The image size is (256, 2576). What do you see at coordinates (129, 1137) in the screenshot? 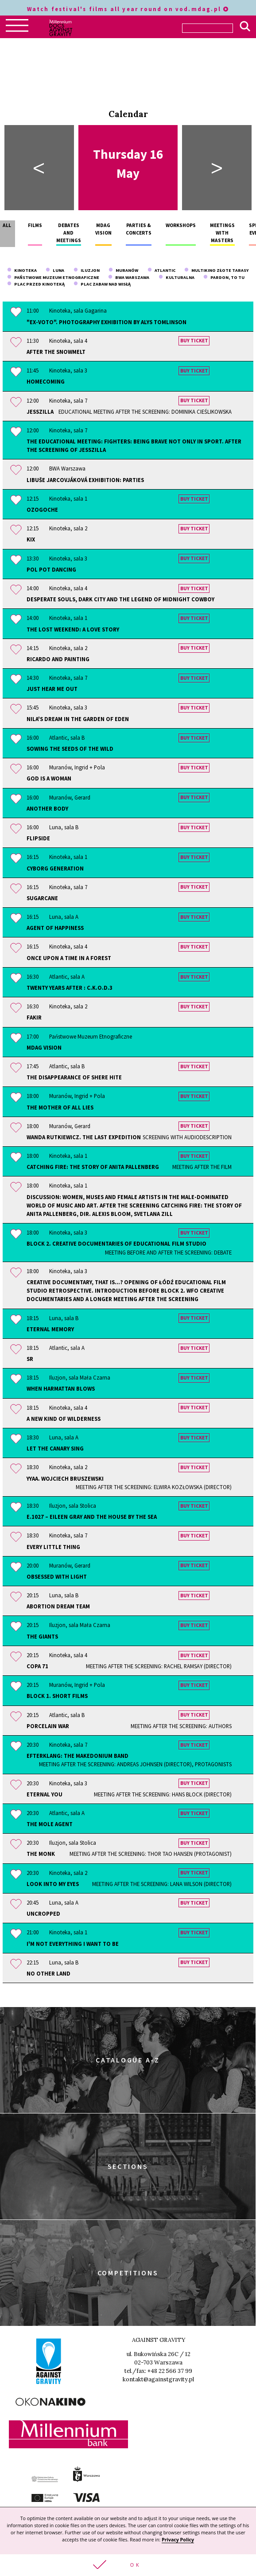
I see `Wanda Rutkiewicz. The Last Expedition` at bounding box center [129, 1137].